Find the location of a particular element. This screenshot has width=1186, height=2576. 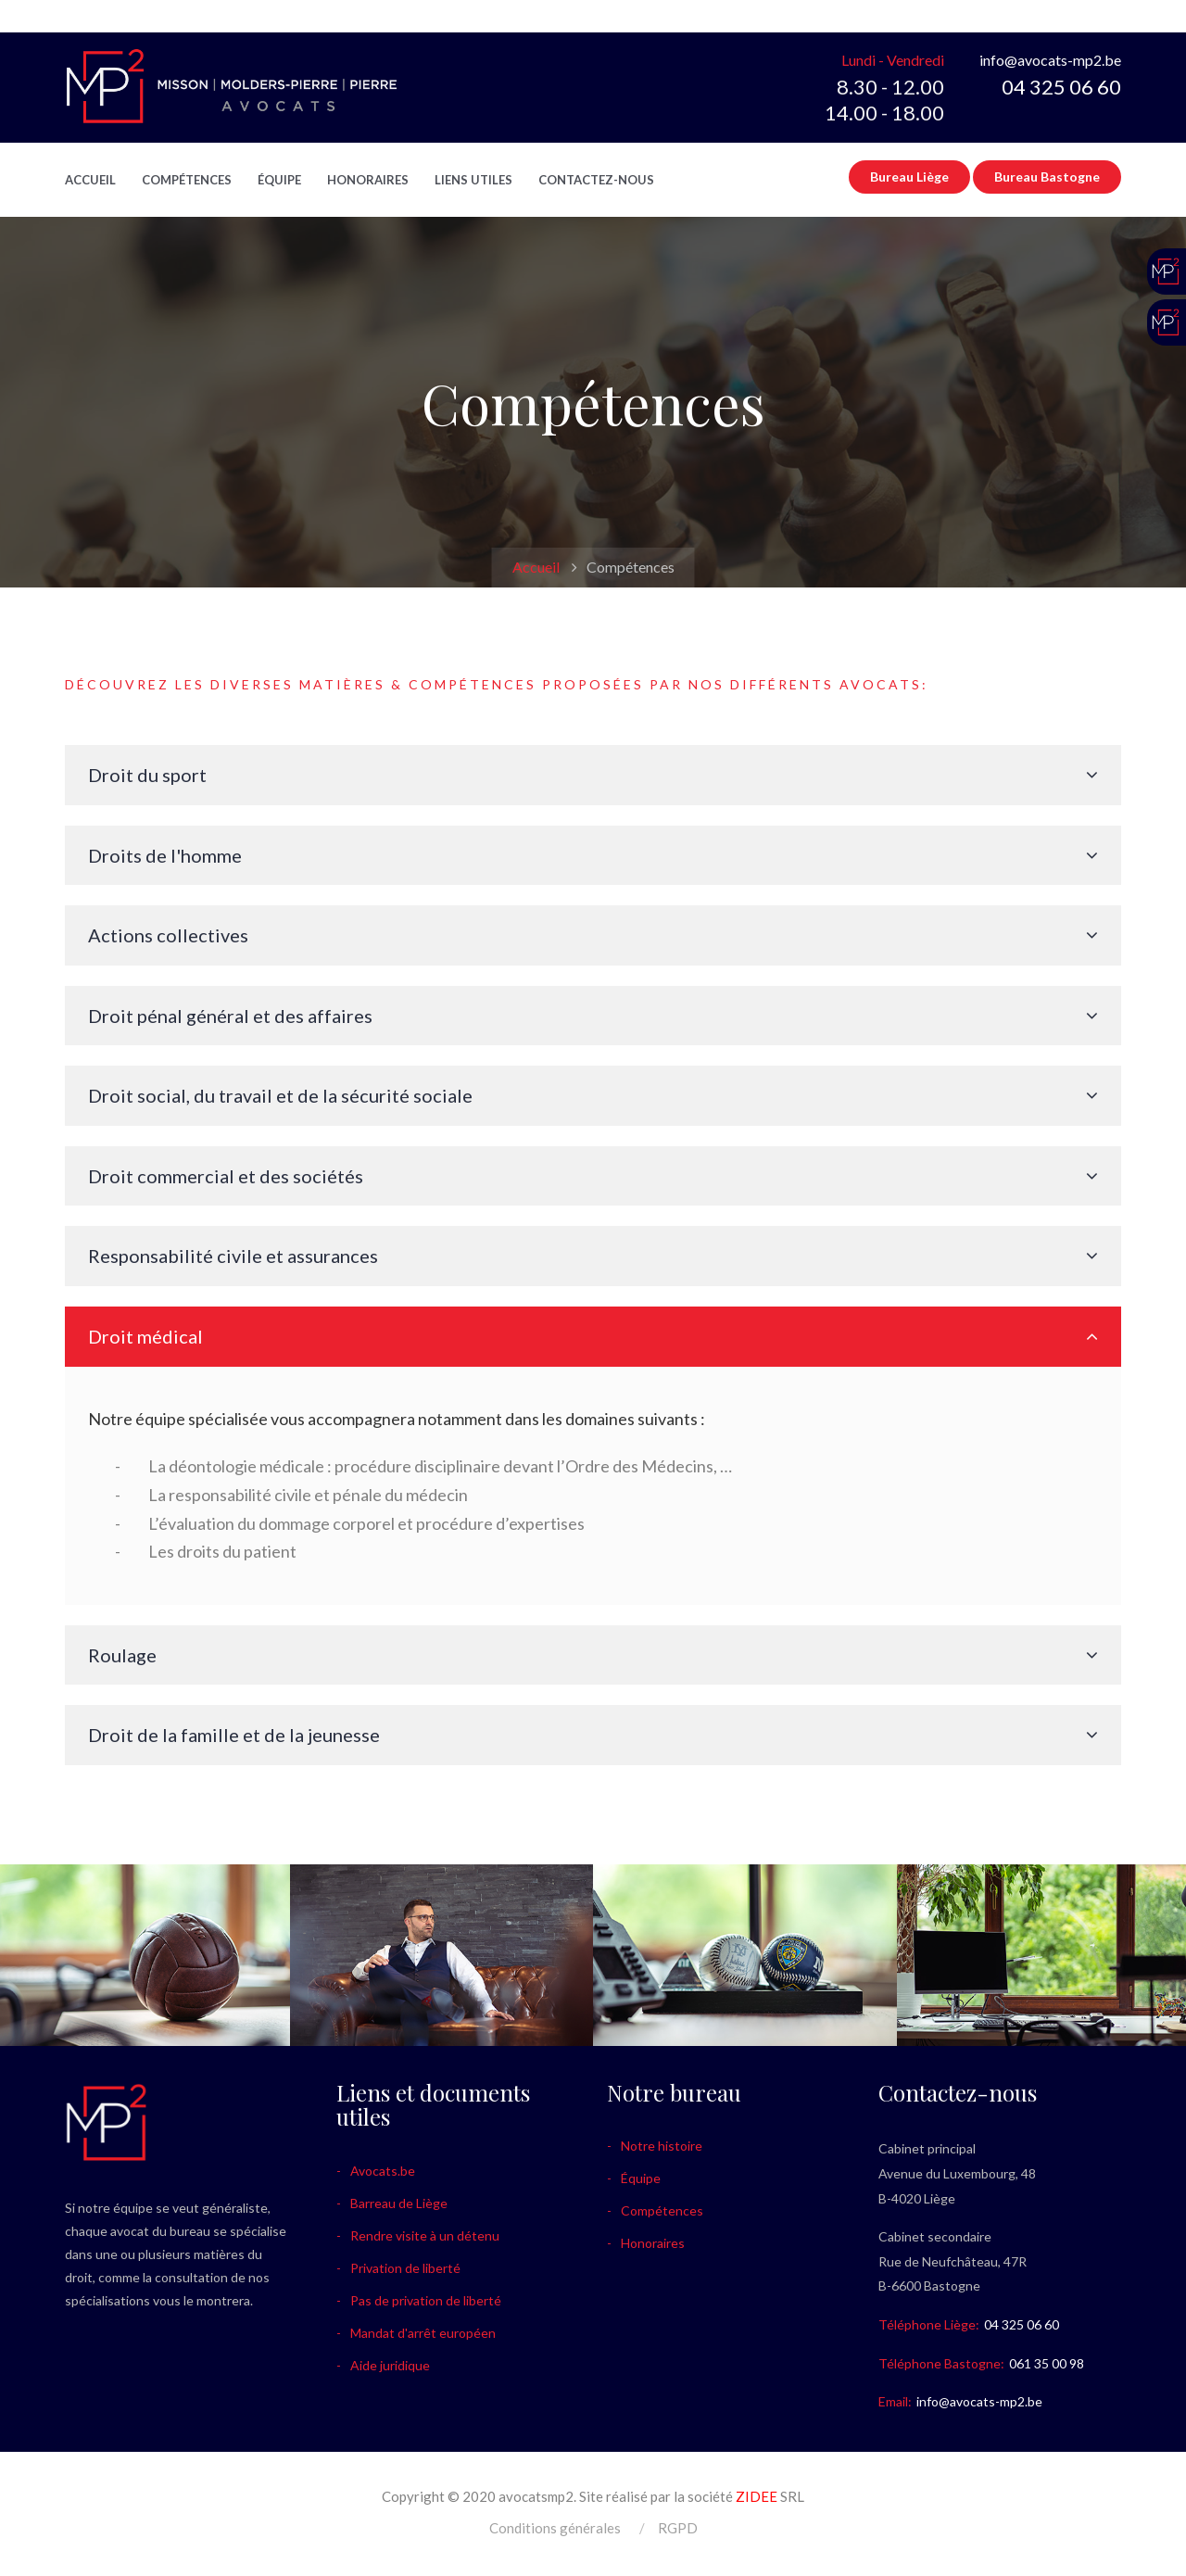

Droit social, du travail et de la sécurité sociale is located at coordinates (280, 1095).